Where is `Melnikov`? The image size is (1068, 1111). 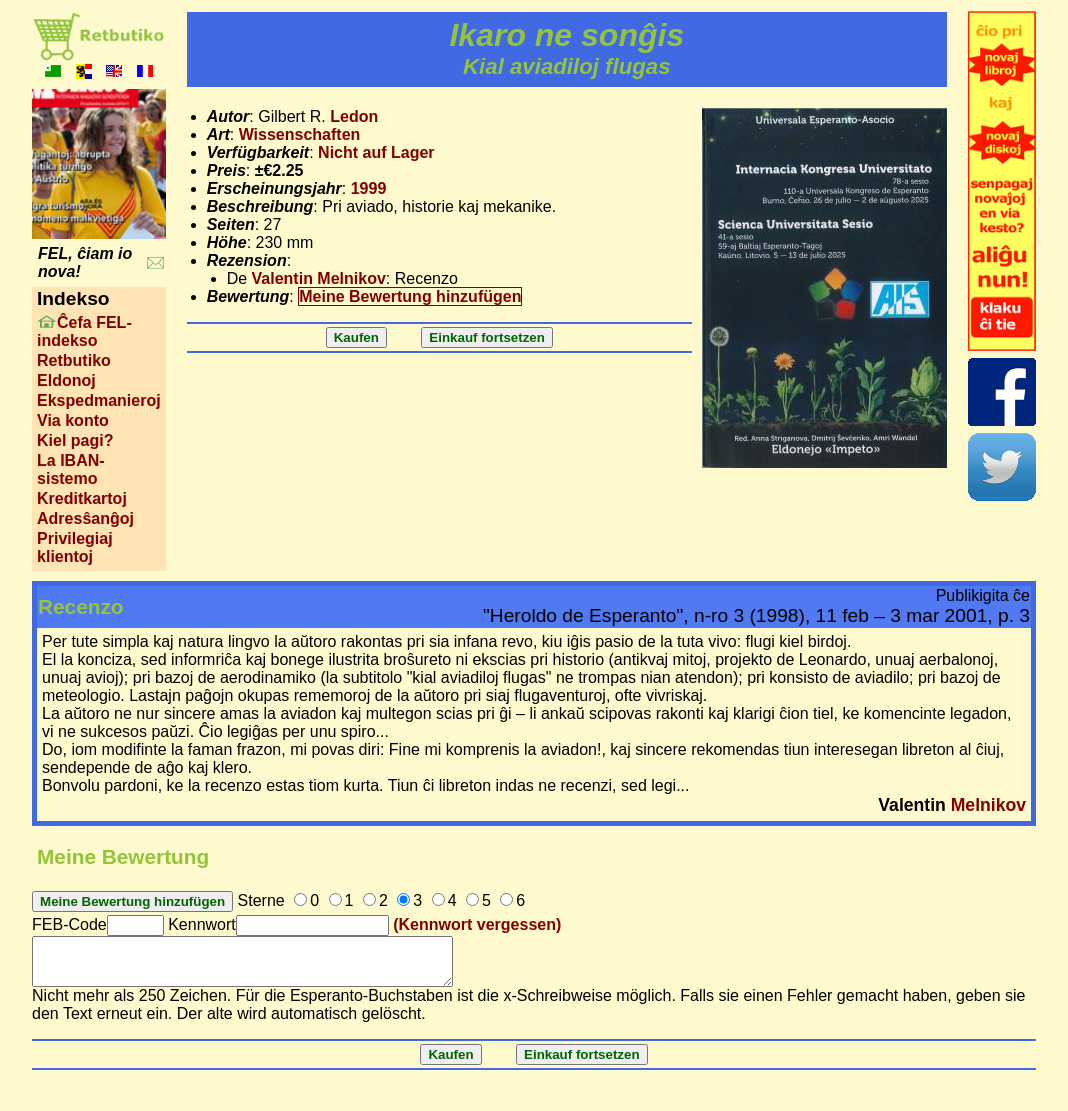 Melnikov is located at coordinates (988, 805).